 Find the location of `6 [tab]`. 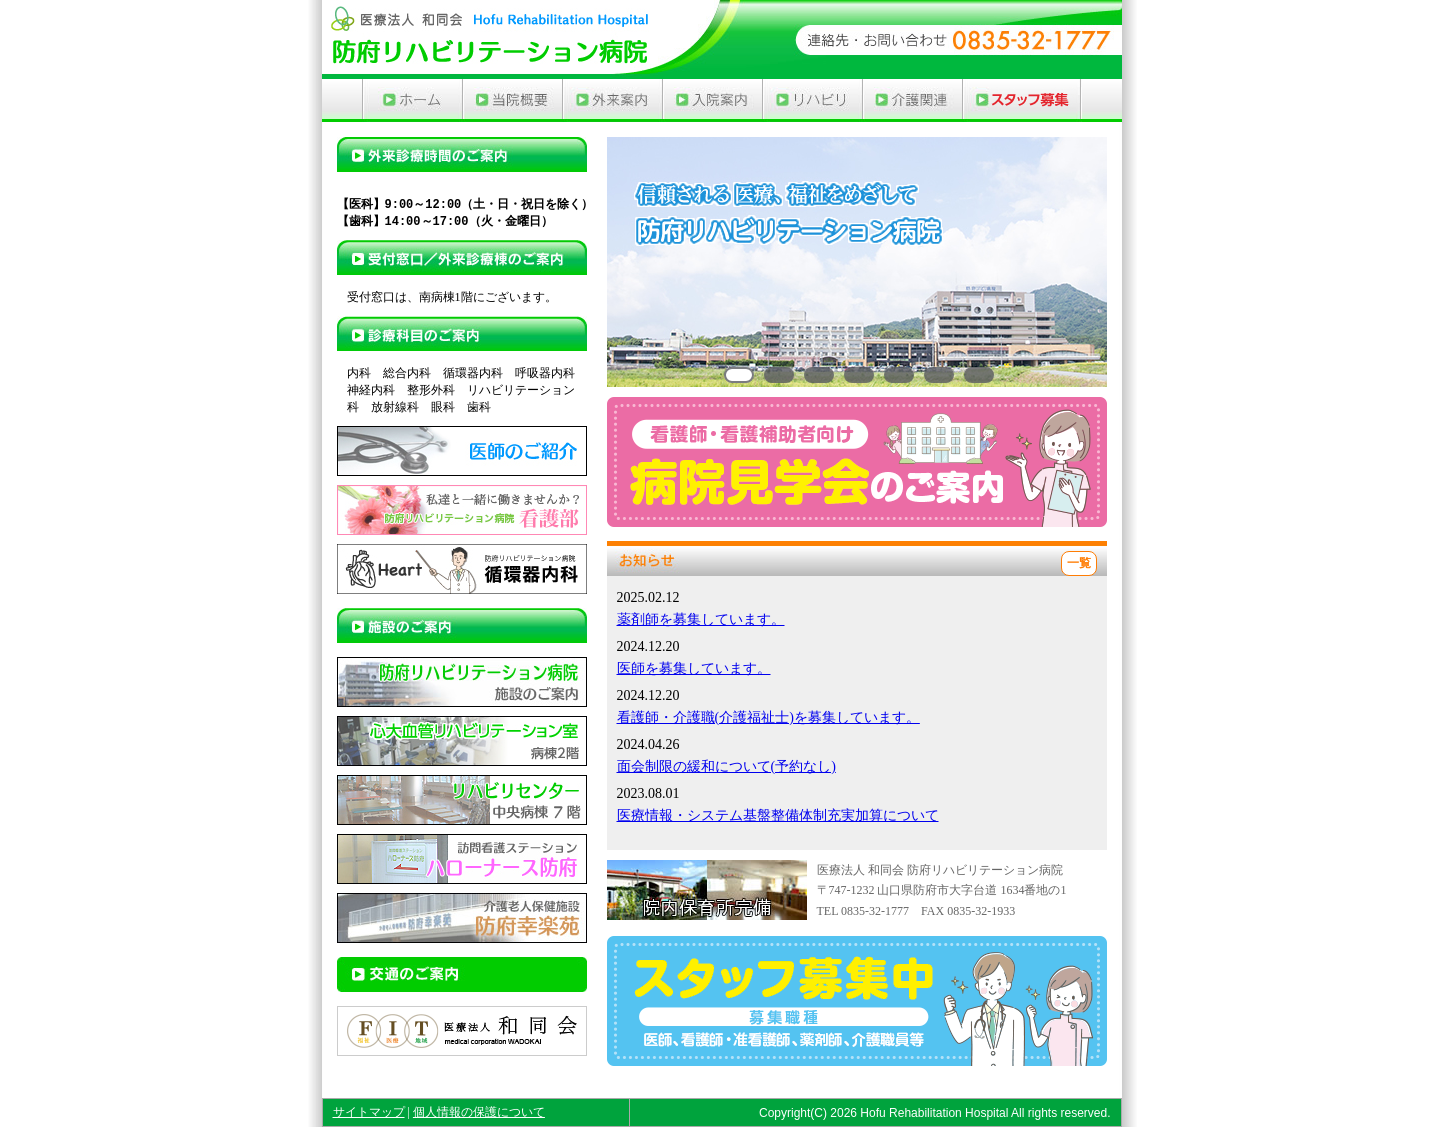

6 [tab] is located at coordinates (939, 375).